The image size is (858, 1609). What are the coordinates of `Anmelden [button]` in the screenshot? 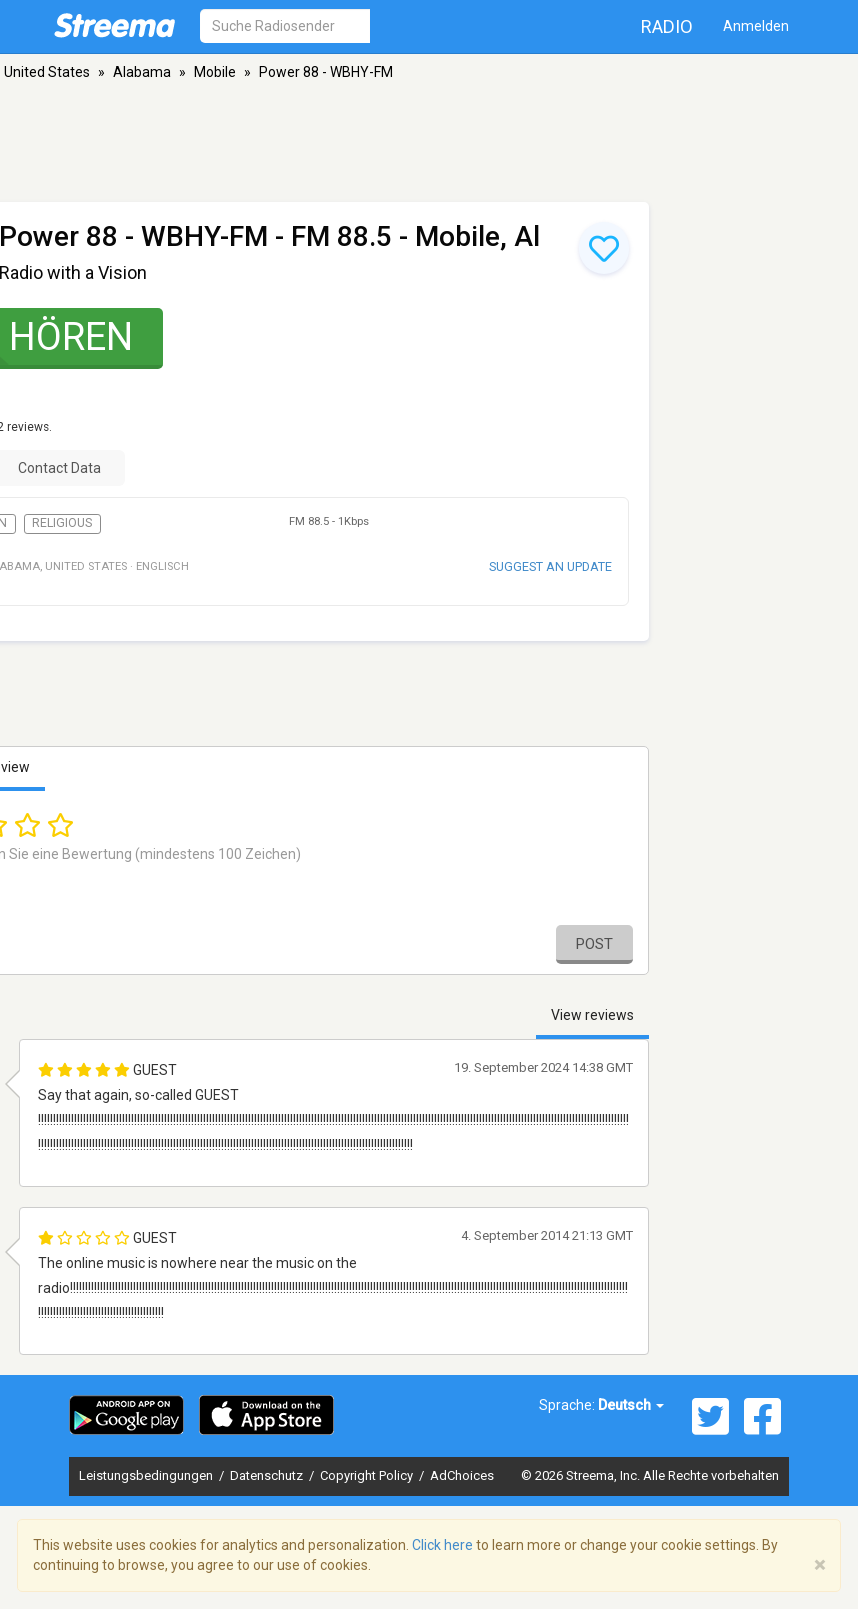 It's located at (756, 26).